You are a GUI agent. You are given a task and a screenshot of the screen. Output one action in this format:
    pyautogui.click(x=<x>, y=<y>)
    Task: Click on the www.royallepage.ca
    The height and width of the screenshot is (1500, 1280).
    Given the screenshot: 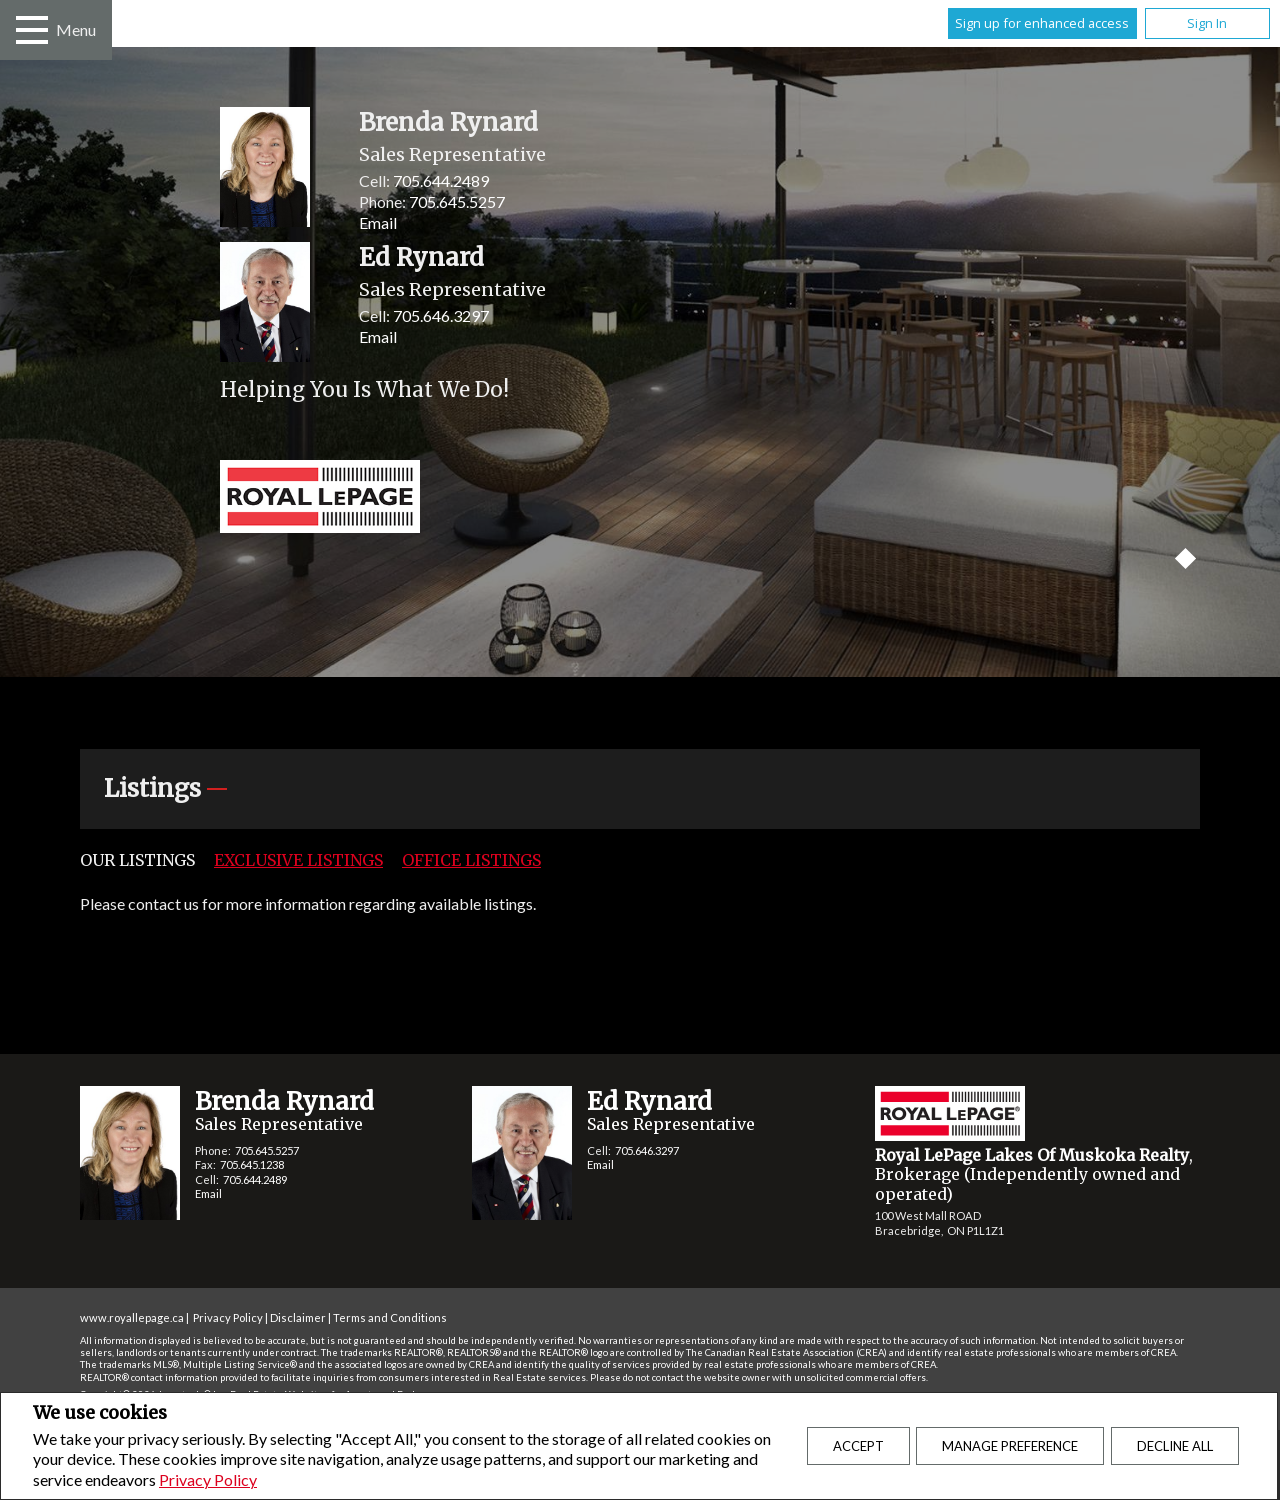 What is the action you would take?
    pyautogui.click(x=132, y=1317)
    